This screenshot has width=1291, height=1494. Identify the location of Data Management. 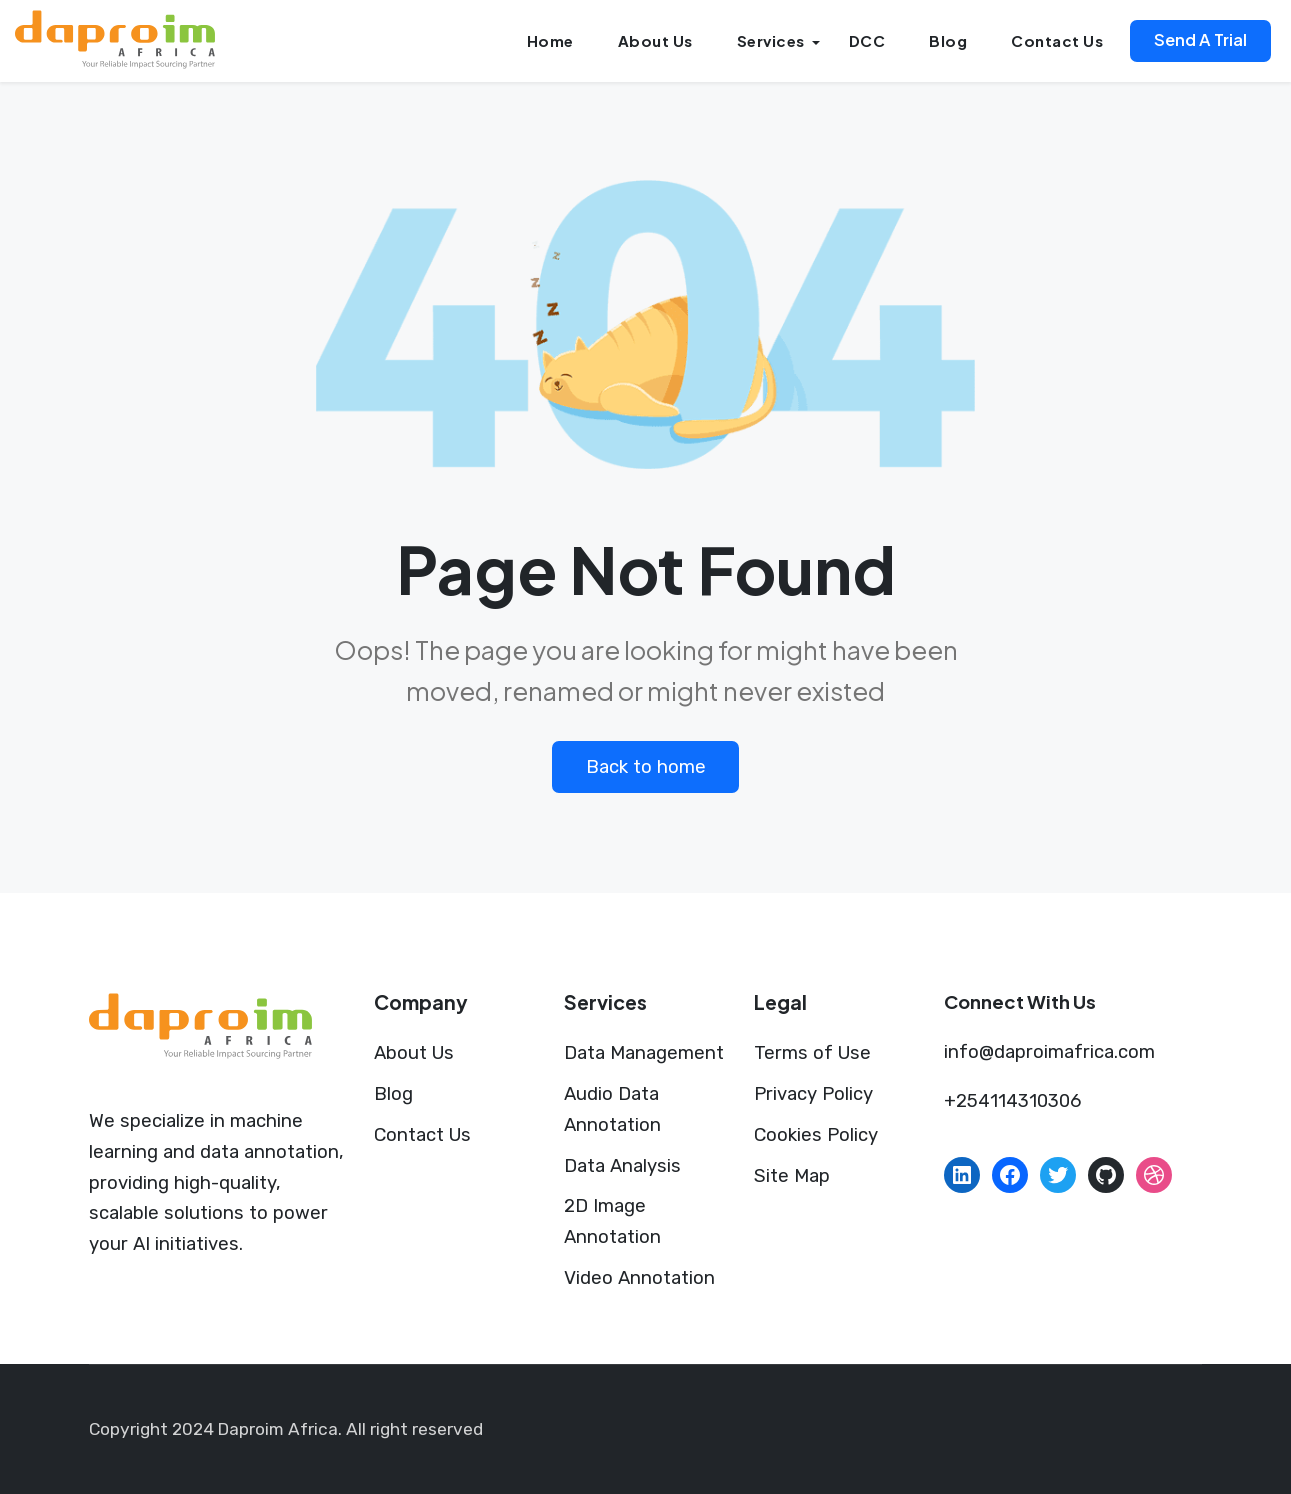
(644, 1053).